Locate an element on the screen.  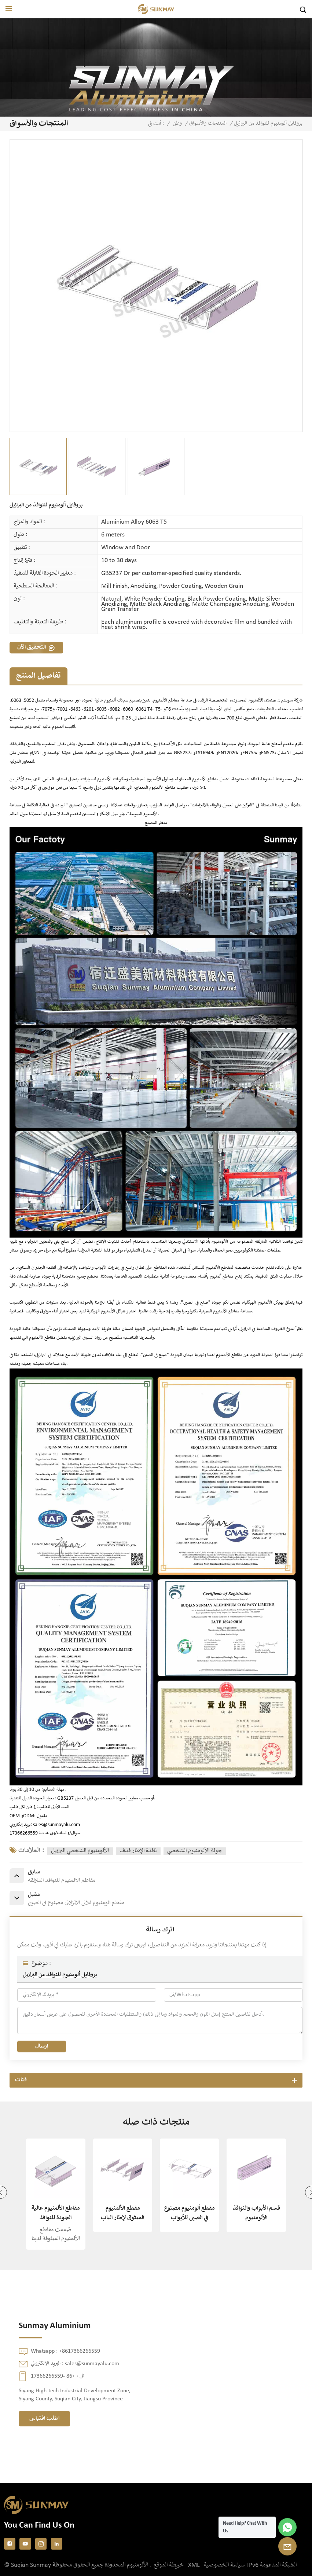
التحقيق الآن is located at coordinates (31, 647).